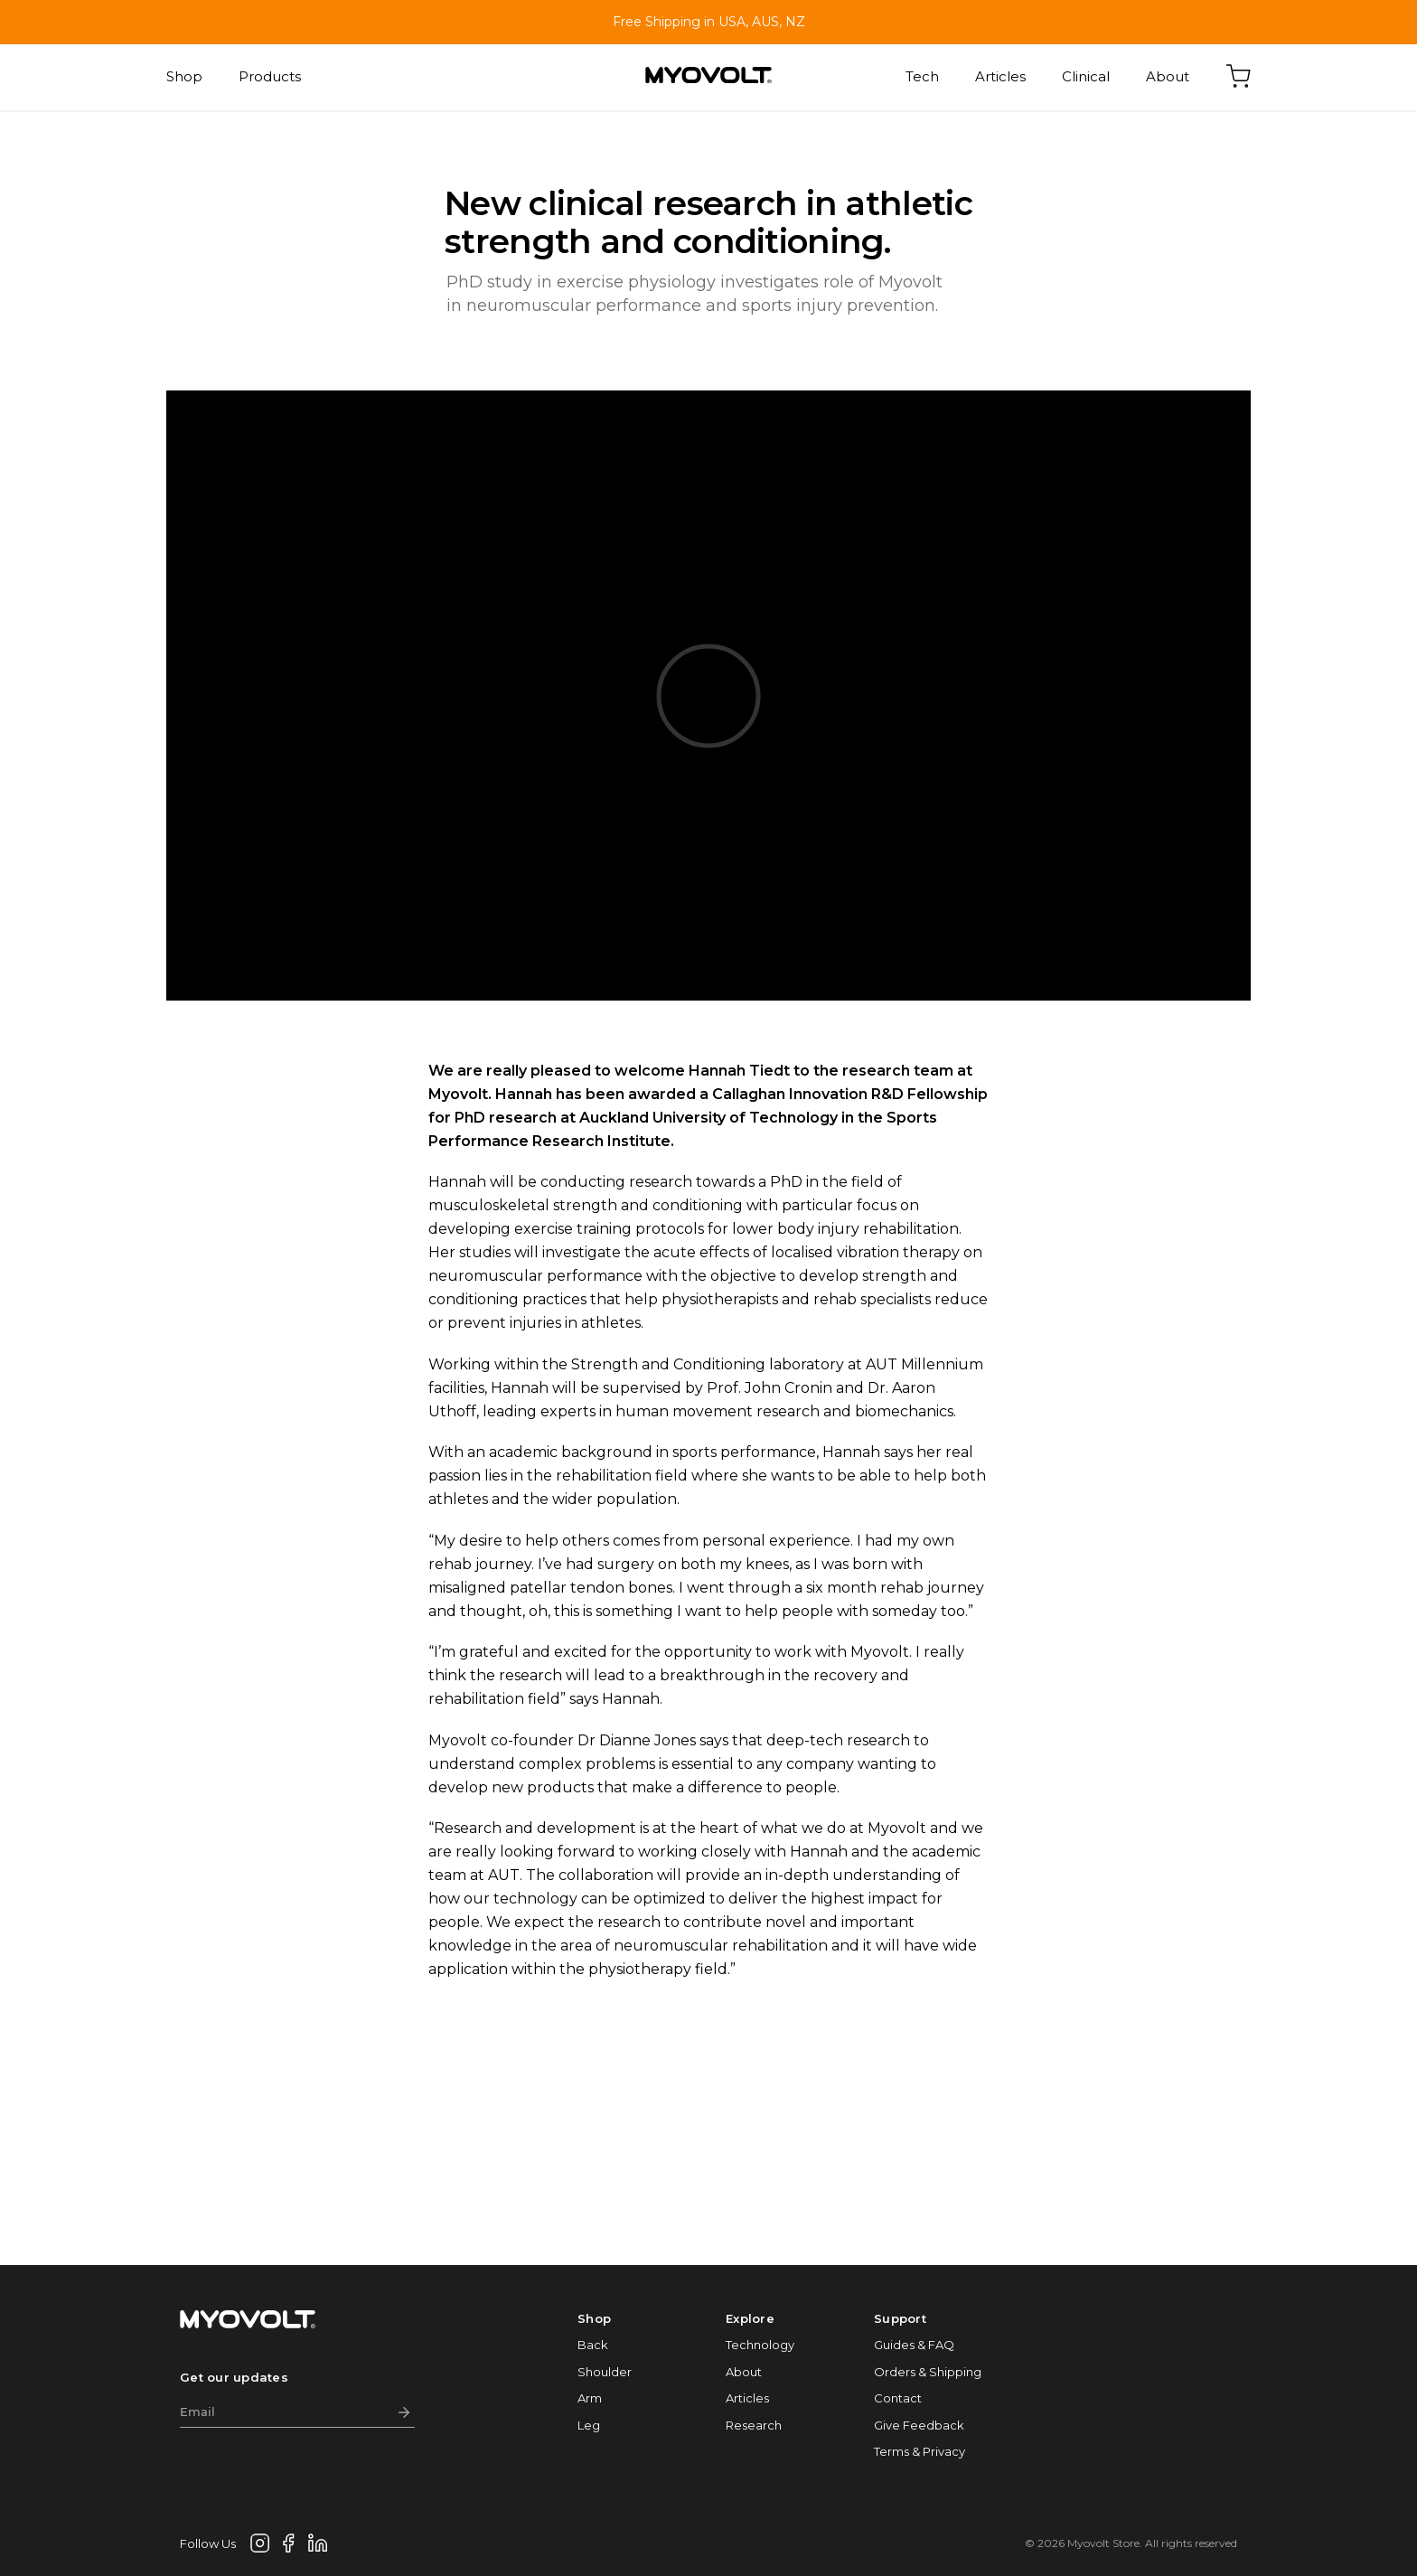  Describe the element at coordinates (919, 2451) in the screenshot. I see `Terms & Privacy` at that location.